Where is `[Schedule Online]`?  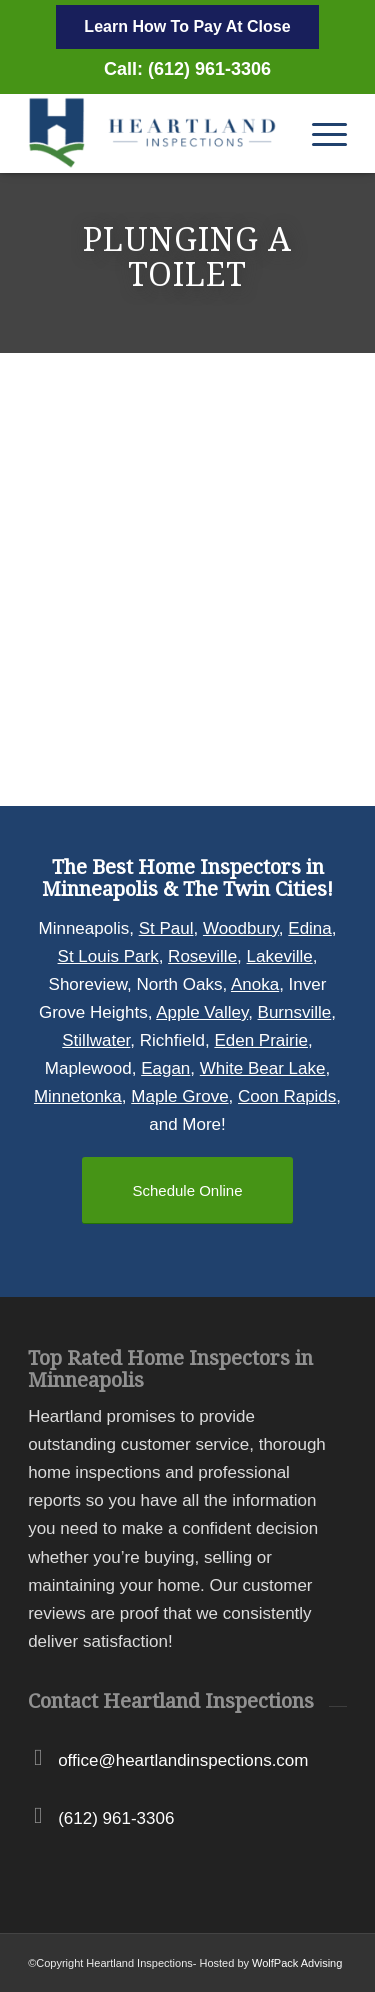 [Schedule Online] is located at coordinates (187, 1190).